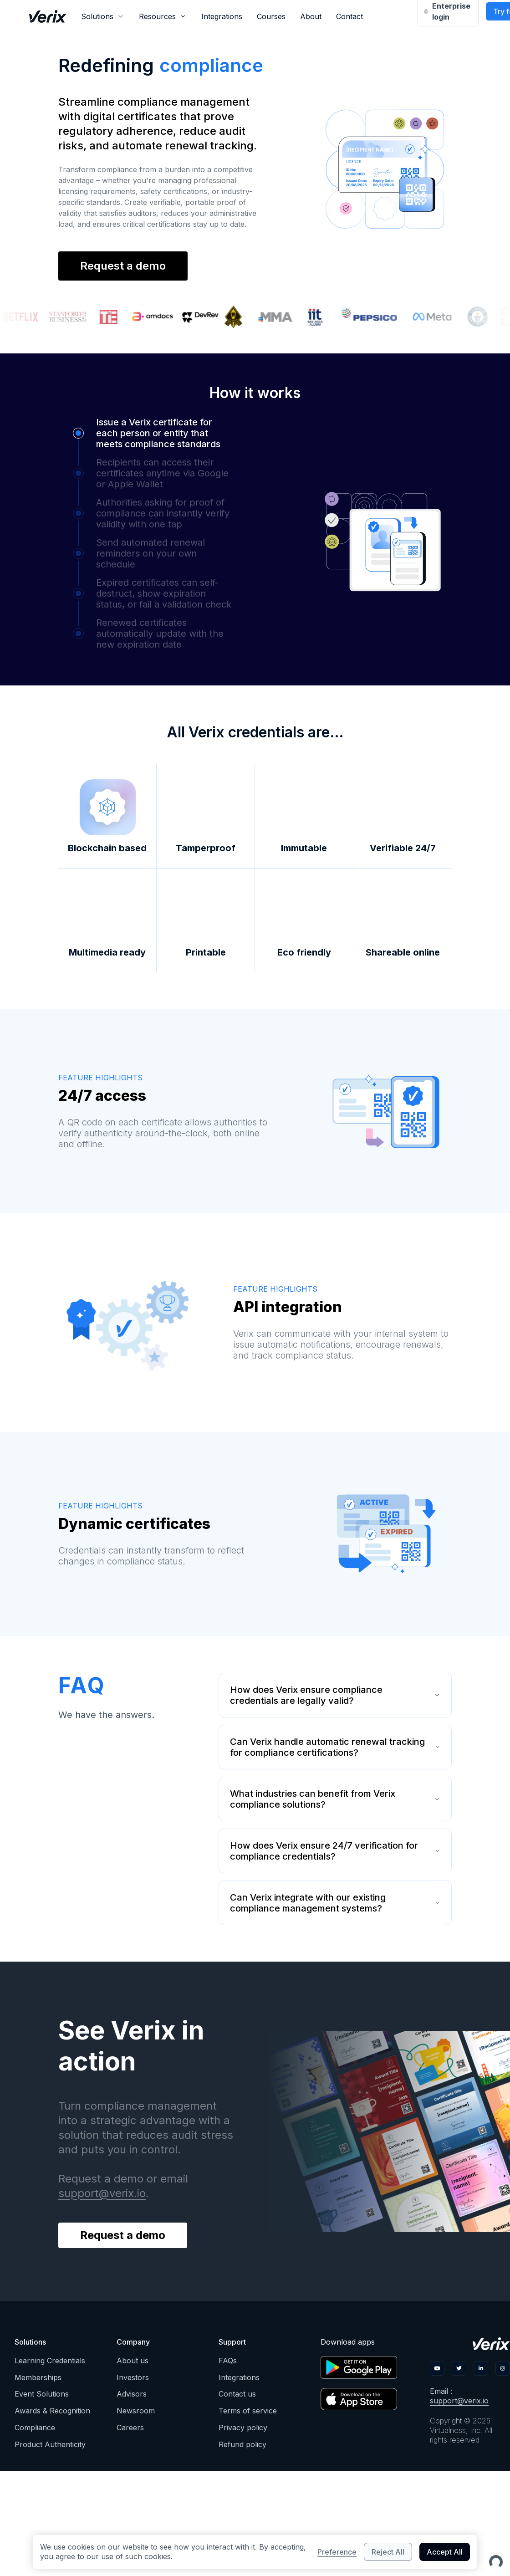 Image resolution: width=510 pixels, height=2576 pixels. I want to click on Accept All, so click(445, 2551).